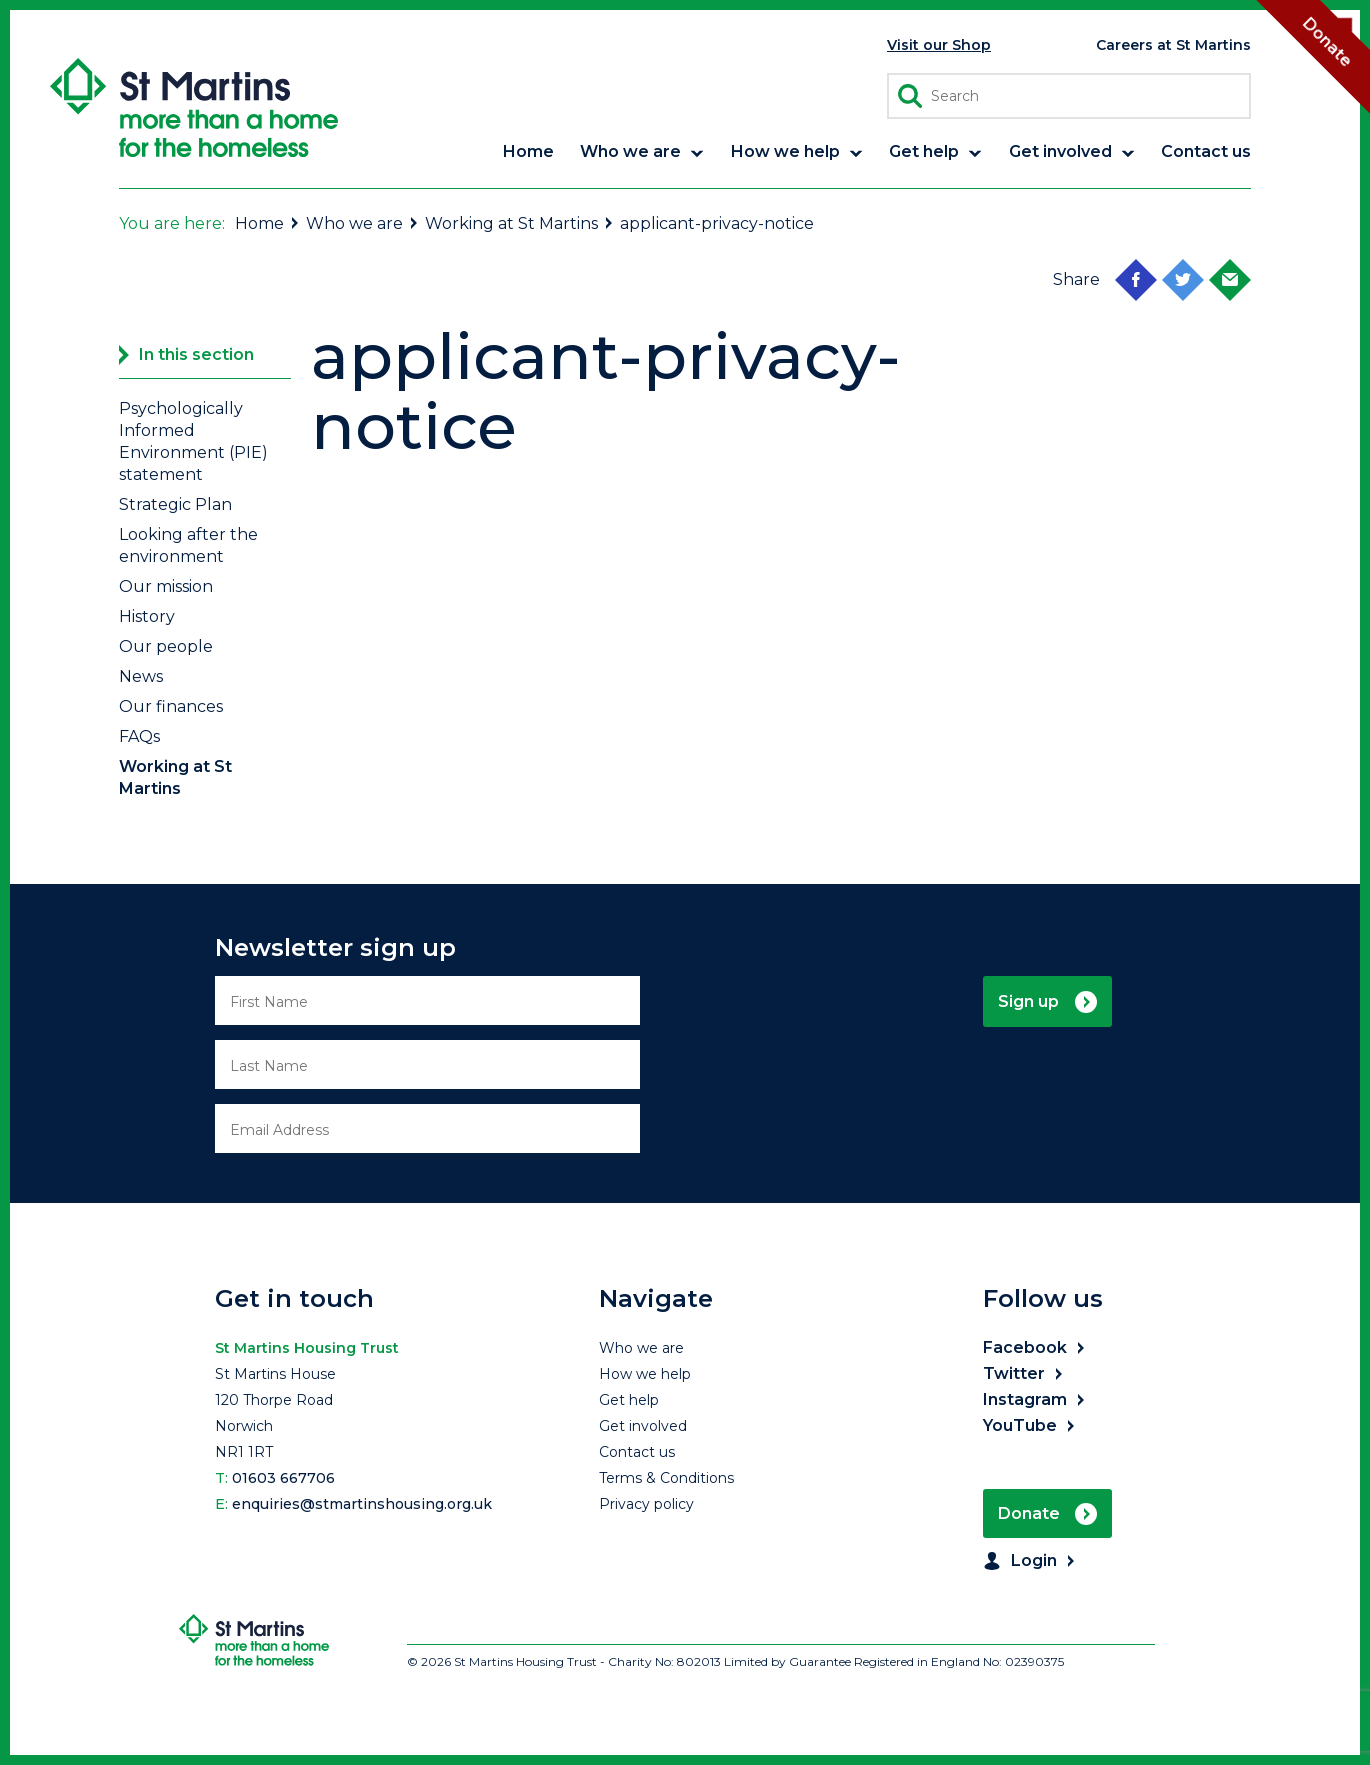  I want to click on How we help, so click(645, 1374).